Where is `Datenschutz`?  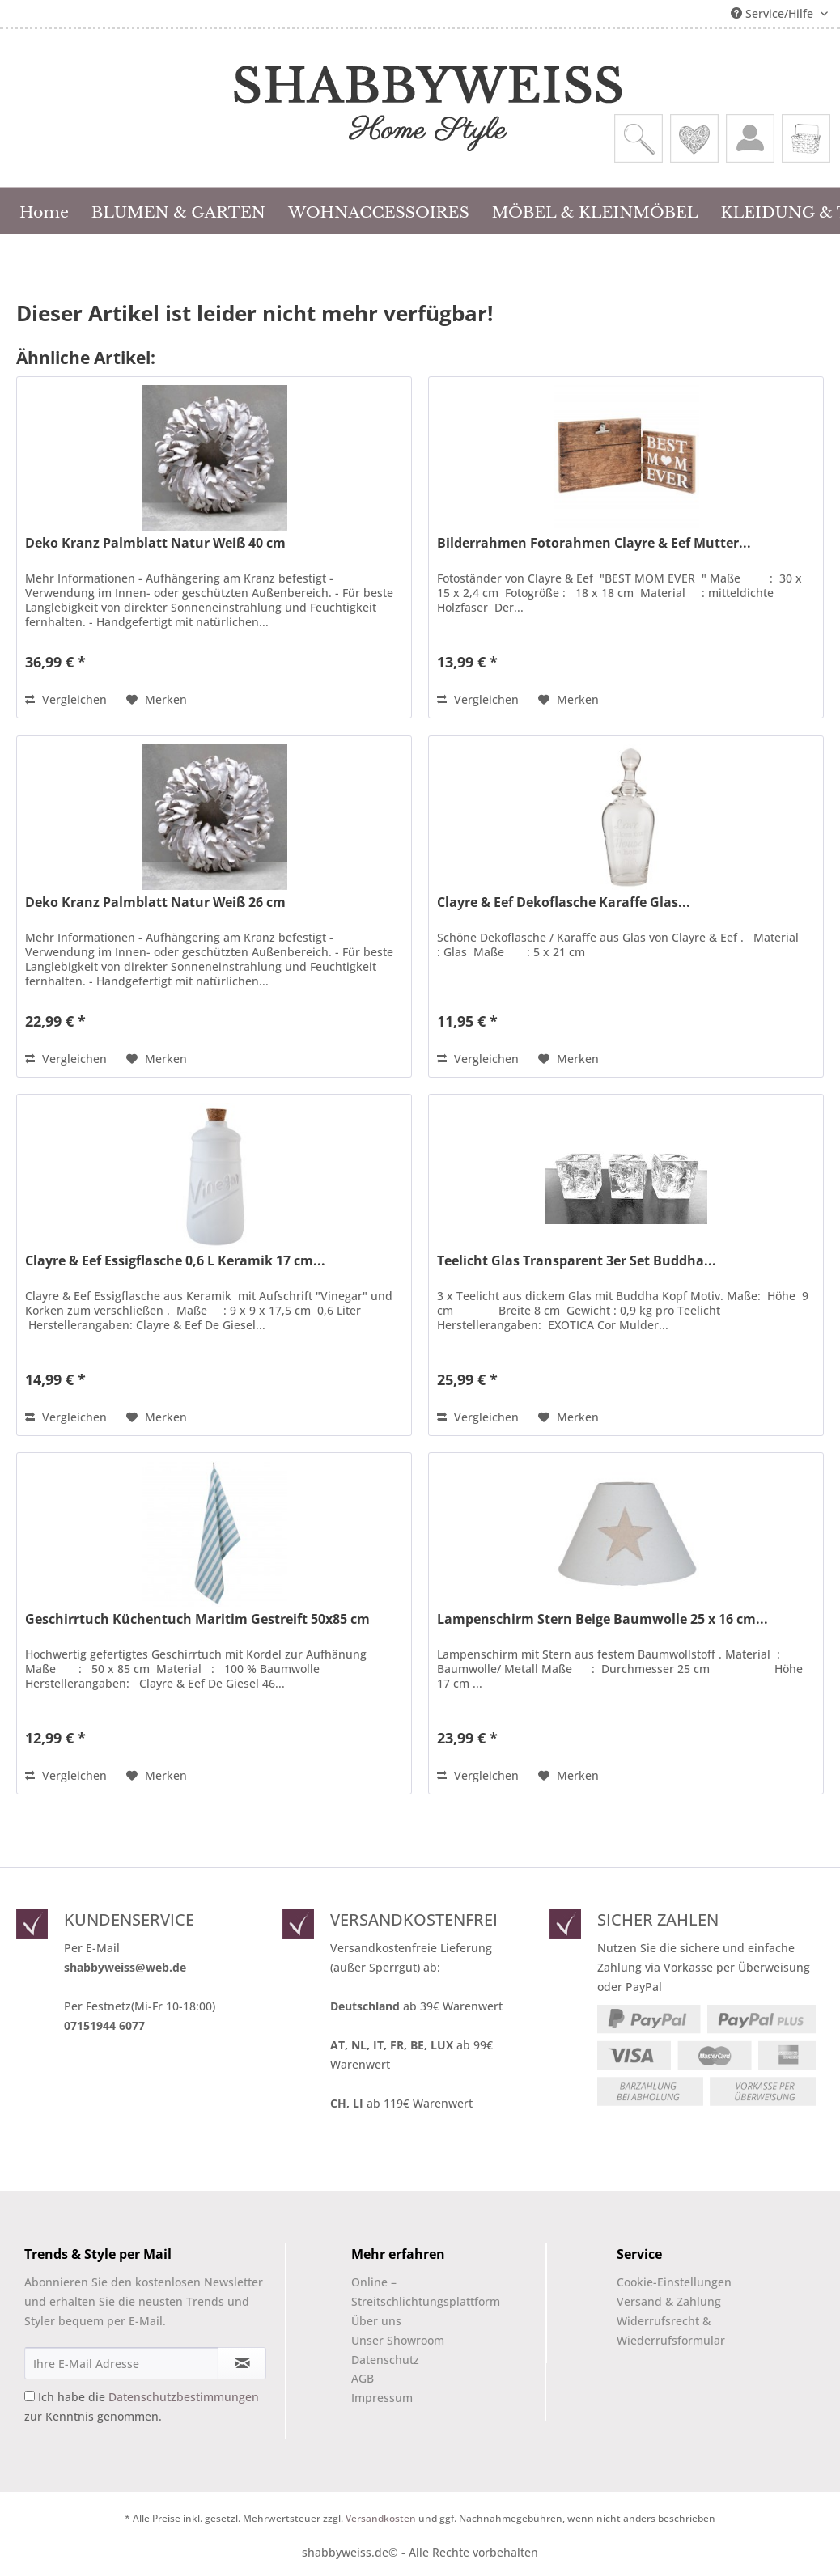 Datenschutz is located at coordinates (385, 2359).